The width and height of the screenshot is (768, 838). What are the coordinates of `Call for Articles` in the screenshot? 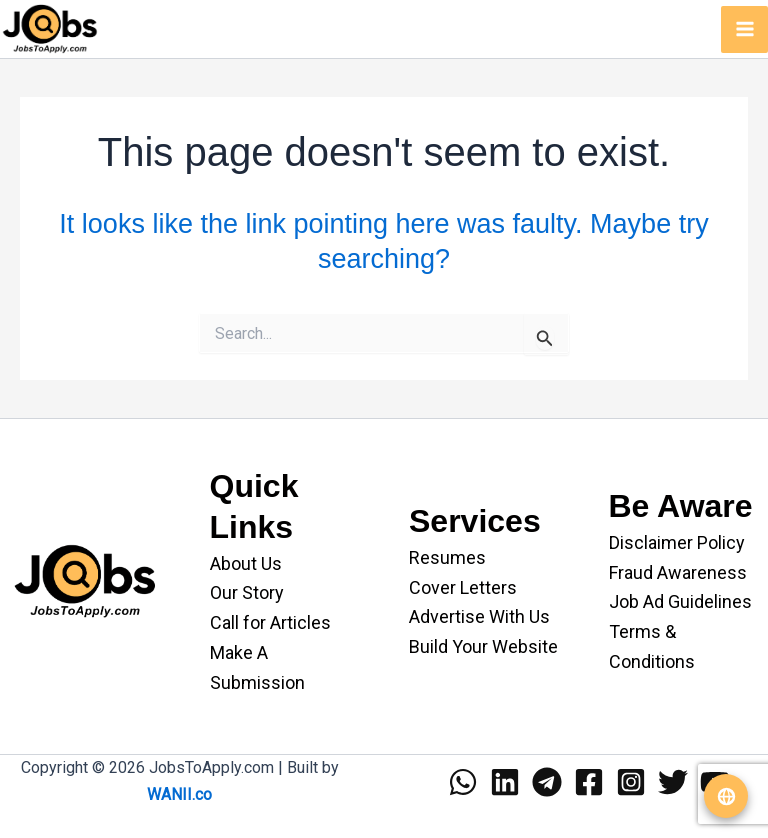 It's located at (270, 622).